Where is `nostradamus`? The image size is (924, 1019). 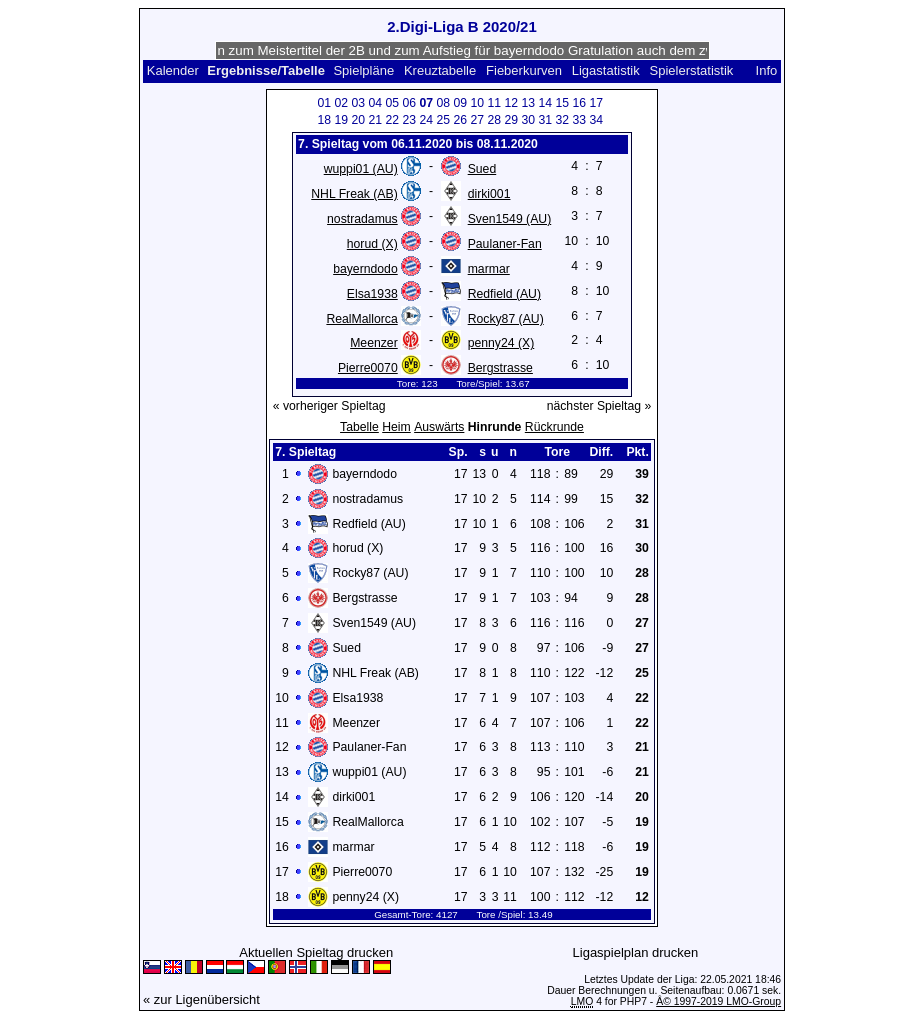 nostradamus is located at coordinates (362, 219).